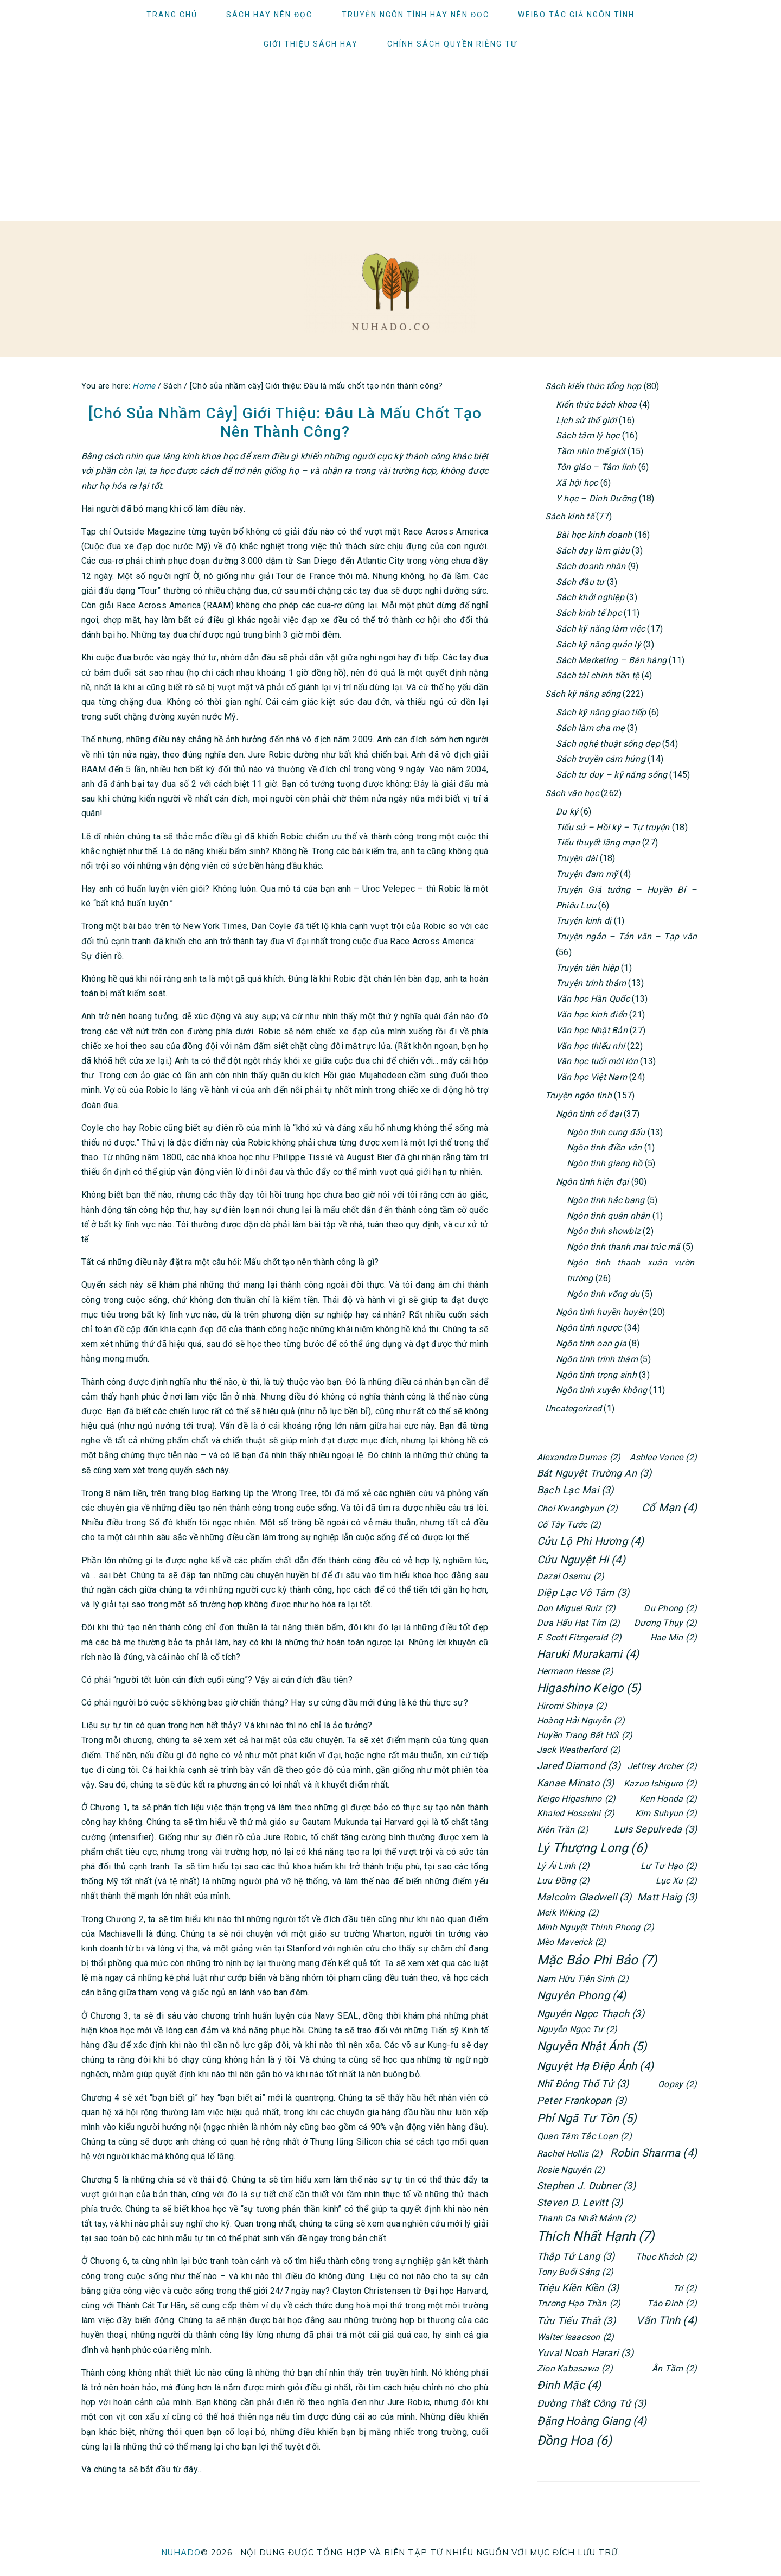  Describe the element at coordinates (584, 1896) in the screenshot. I see `Malcolm Gladwell [Malcolm Gladwell (3 items)]` at that location.